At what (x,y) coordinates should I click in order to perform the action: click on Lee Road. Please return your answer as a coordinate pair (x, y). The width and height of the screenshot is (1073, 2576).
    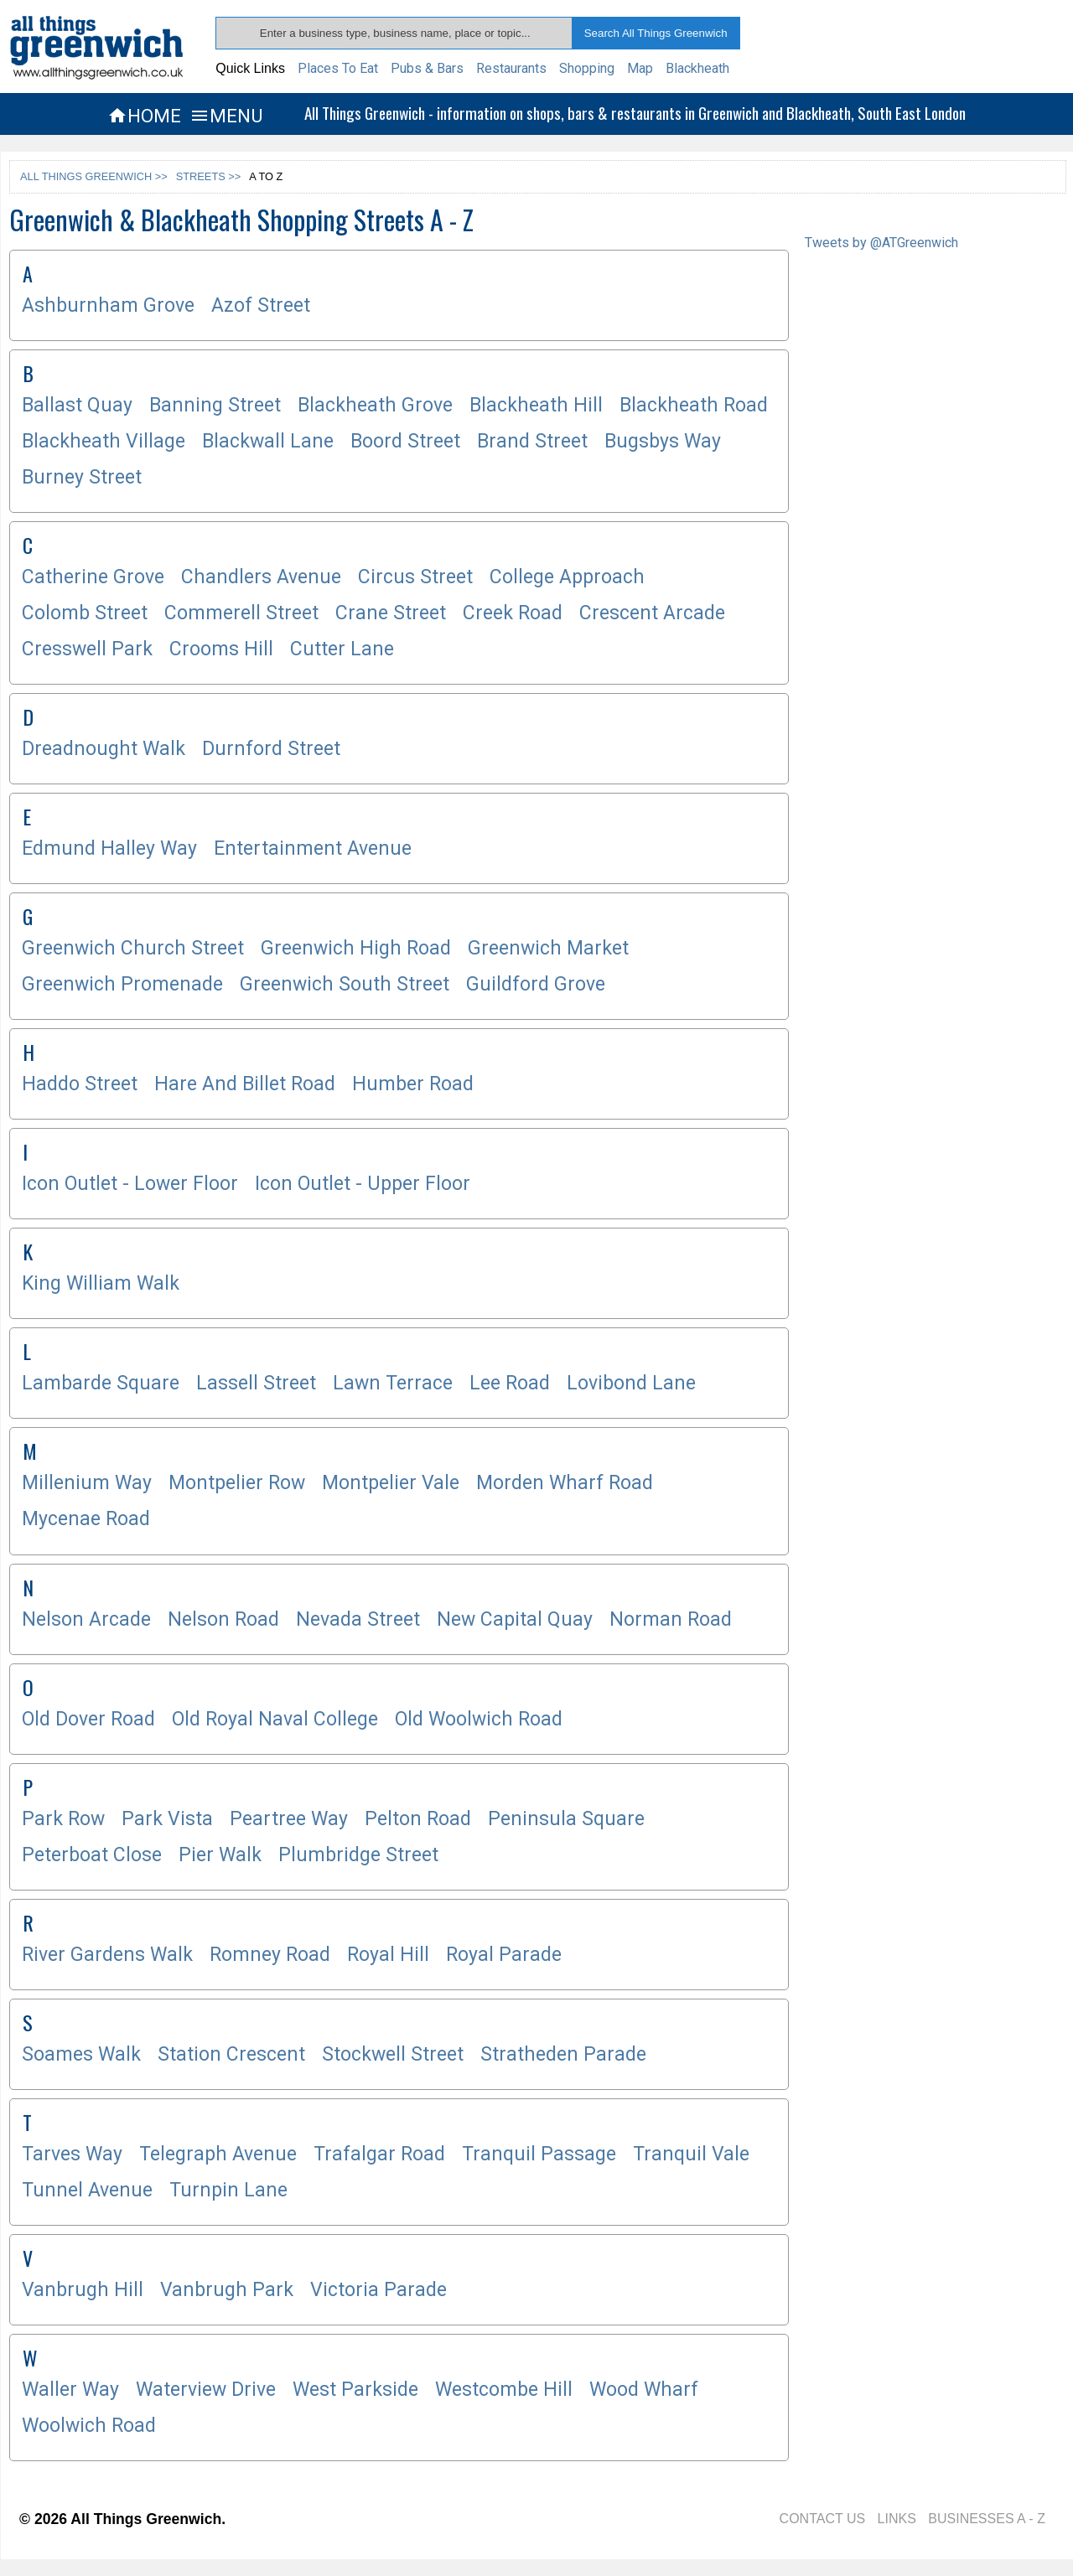
    Looking at the image, I should click on (509, 1383).